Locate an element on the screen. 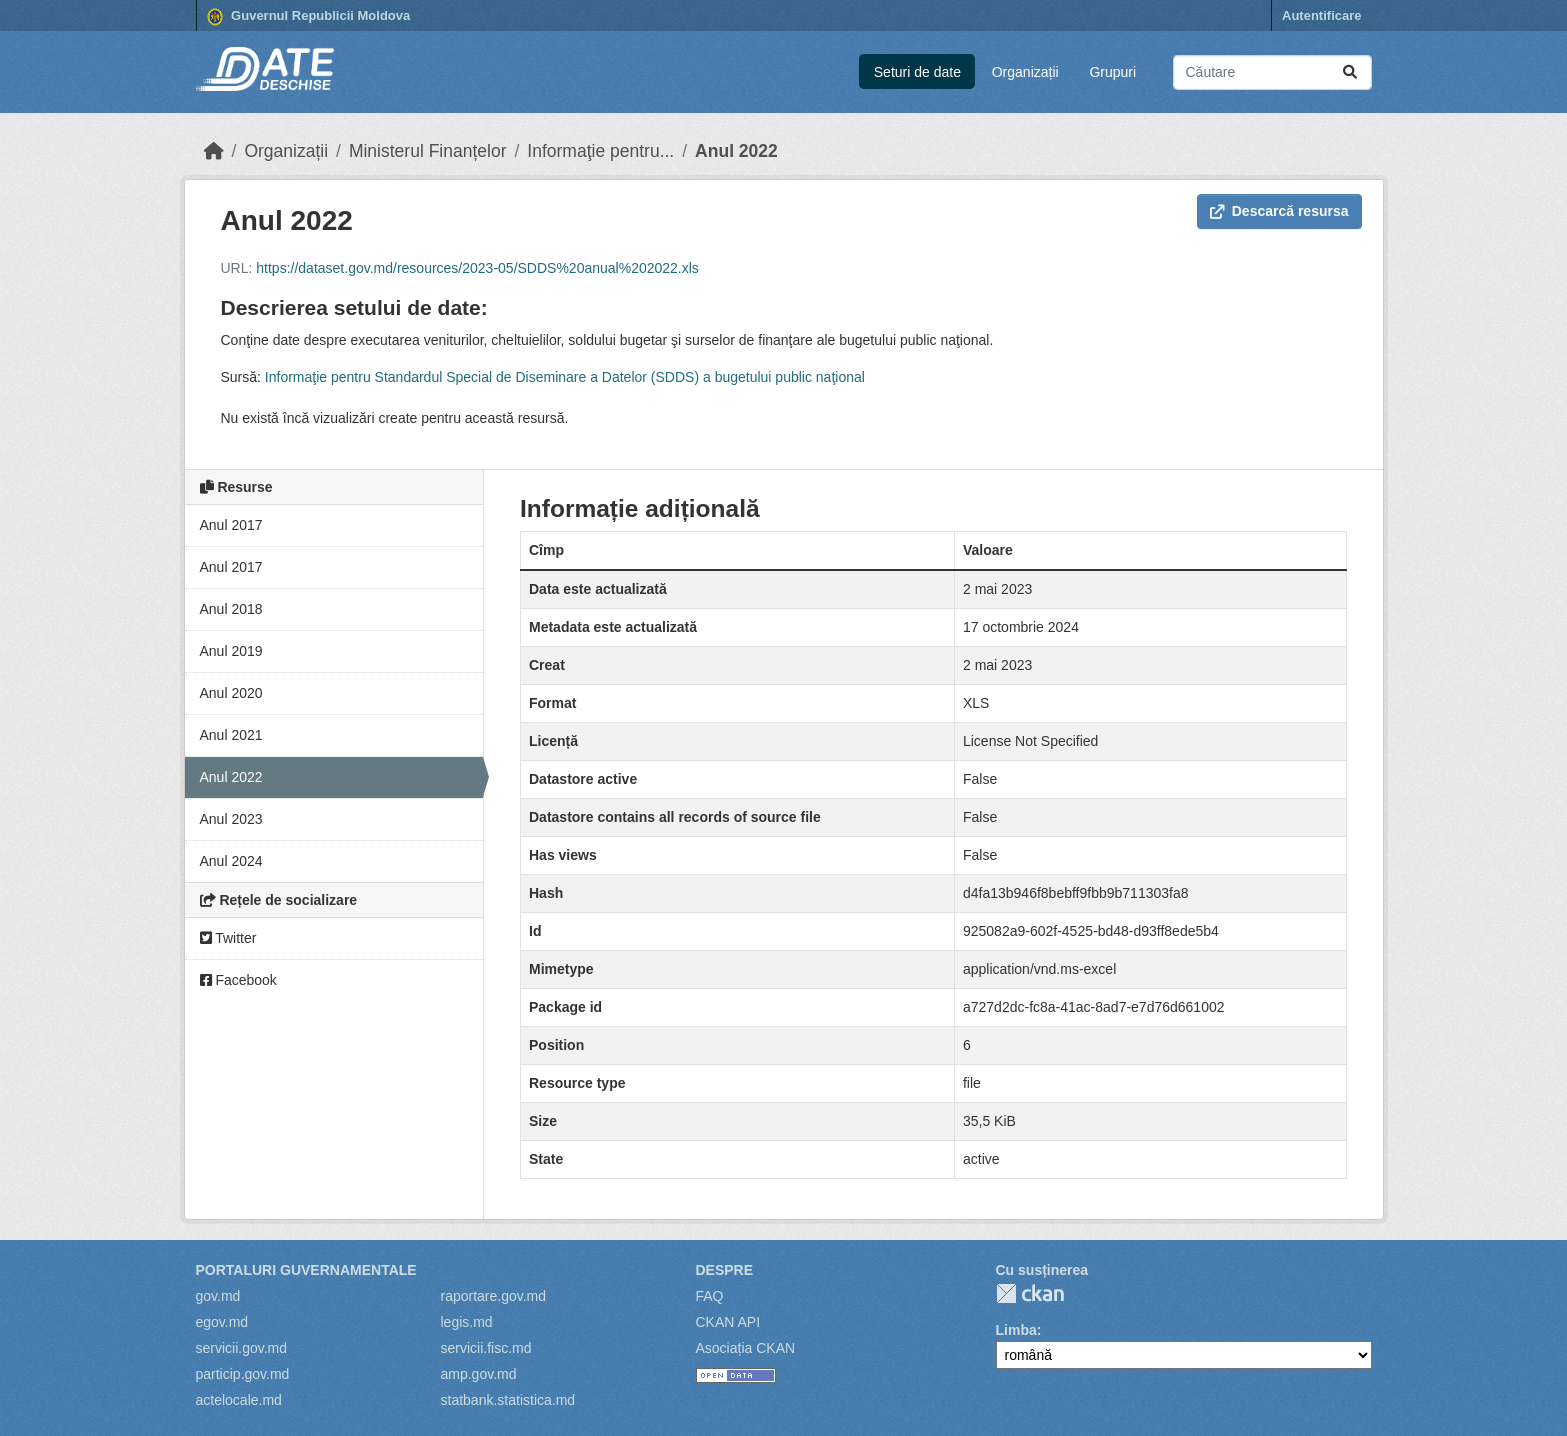 Image resolution: width=1567 pixels, height=1436 pixels. https://dataset.gov.md/resources/2023-05/SDDS%20anual%202022.xls is located at coordinates (477, 268).